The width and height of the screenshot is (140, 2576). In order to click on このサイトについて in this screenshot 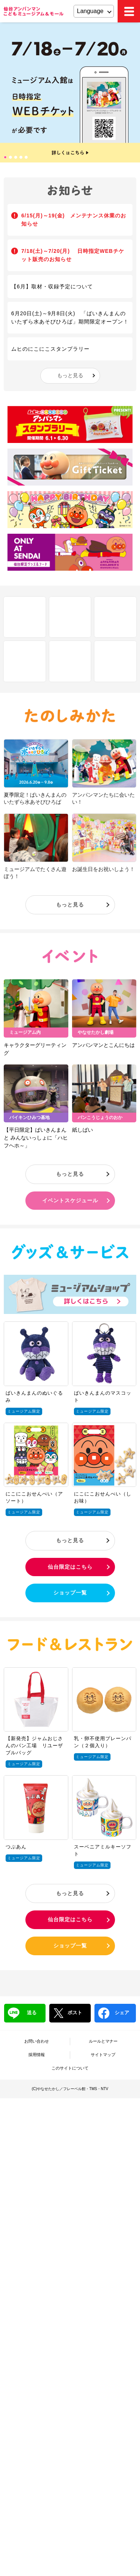, I will do `click(70, 2068)`.